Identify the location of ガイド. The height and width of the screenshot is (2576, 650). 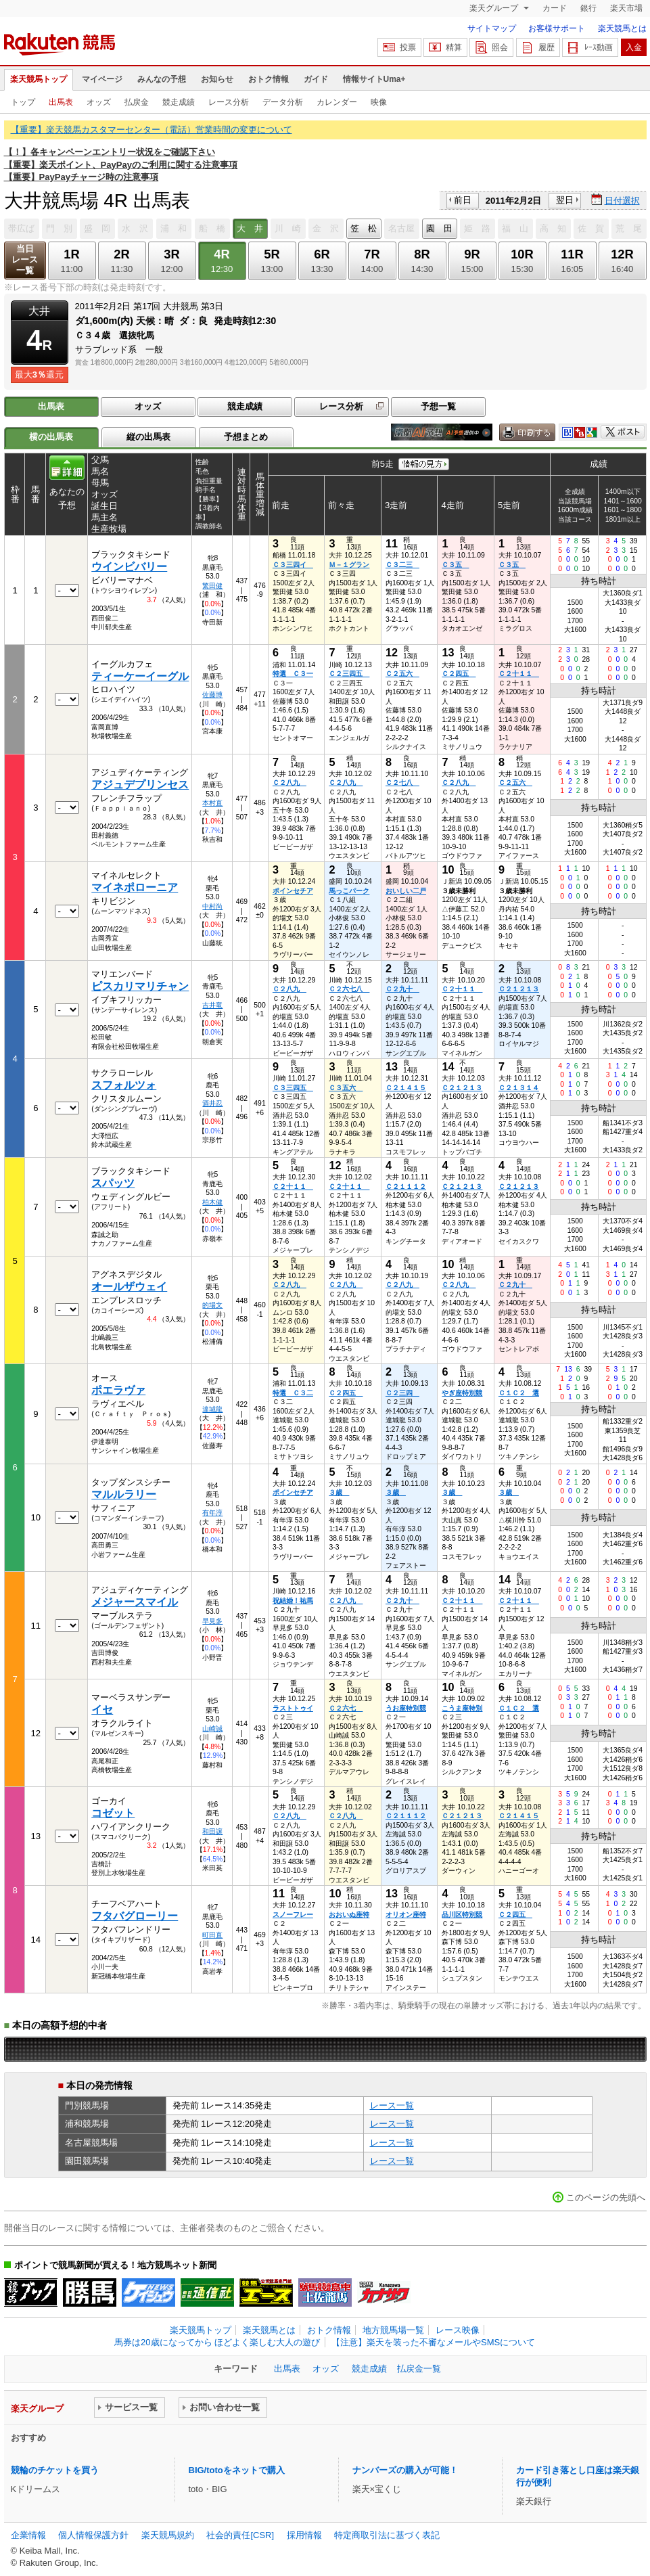
(316, 79).